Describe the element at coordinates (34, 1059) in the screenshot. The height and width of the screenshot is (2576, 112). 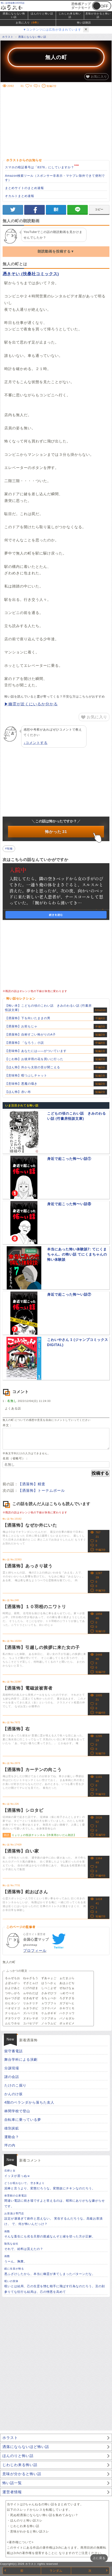
I see `【じわ怖】お彼岸用の花を買いに行った` at that location.